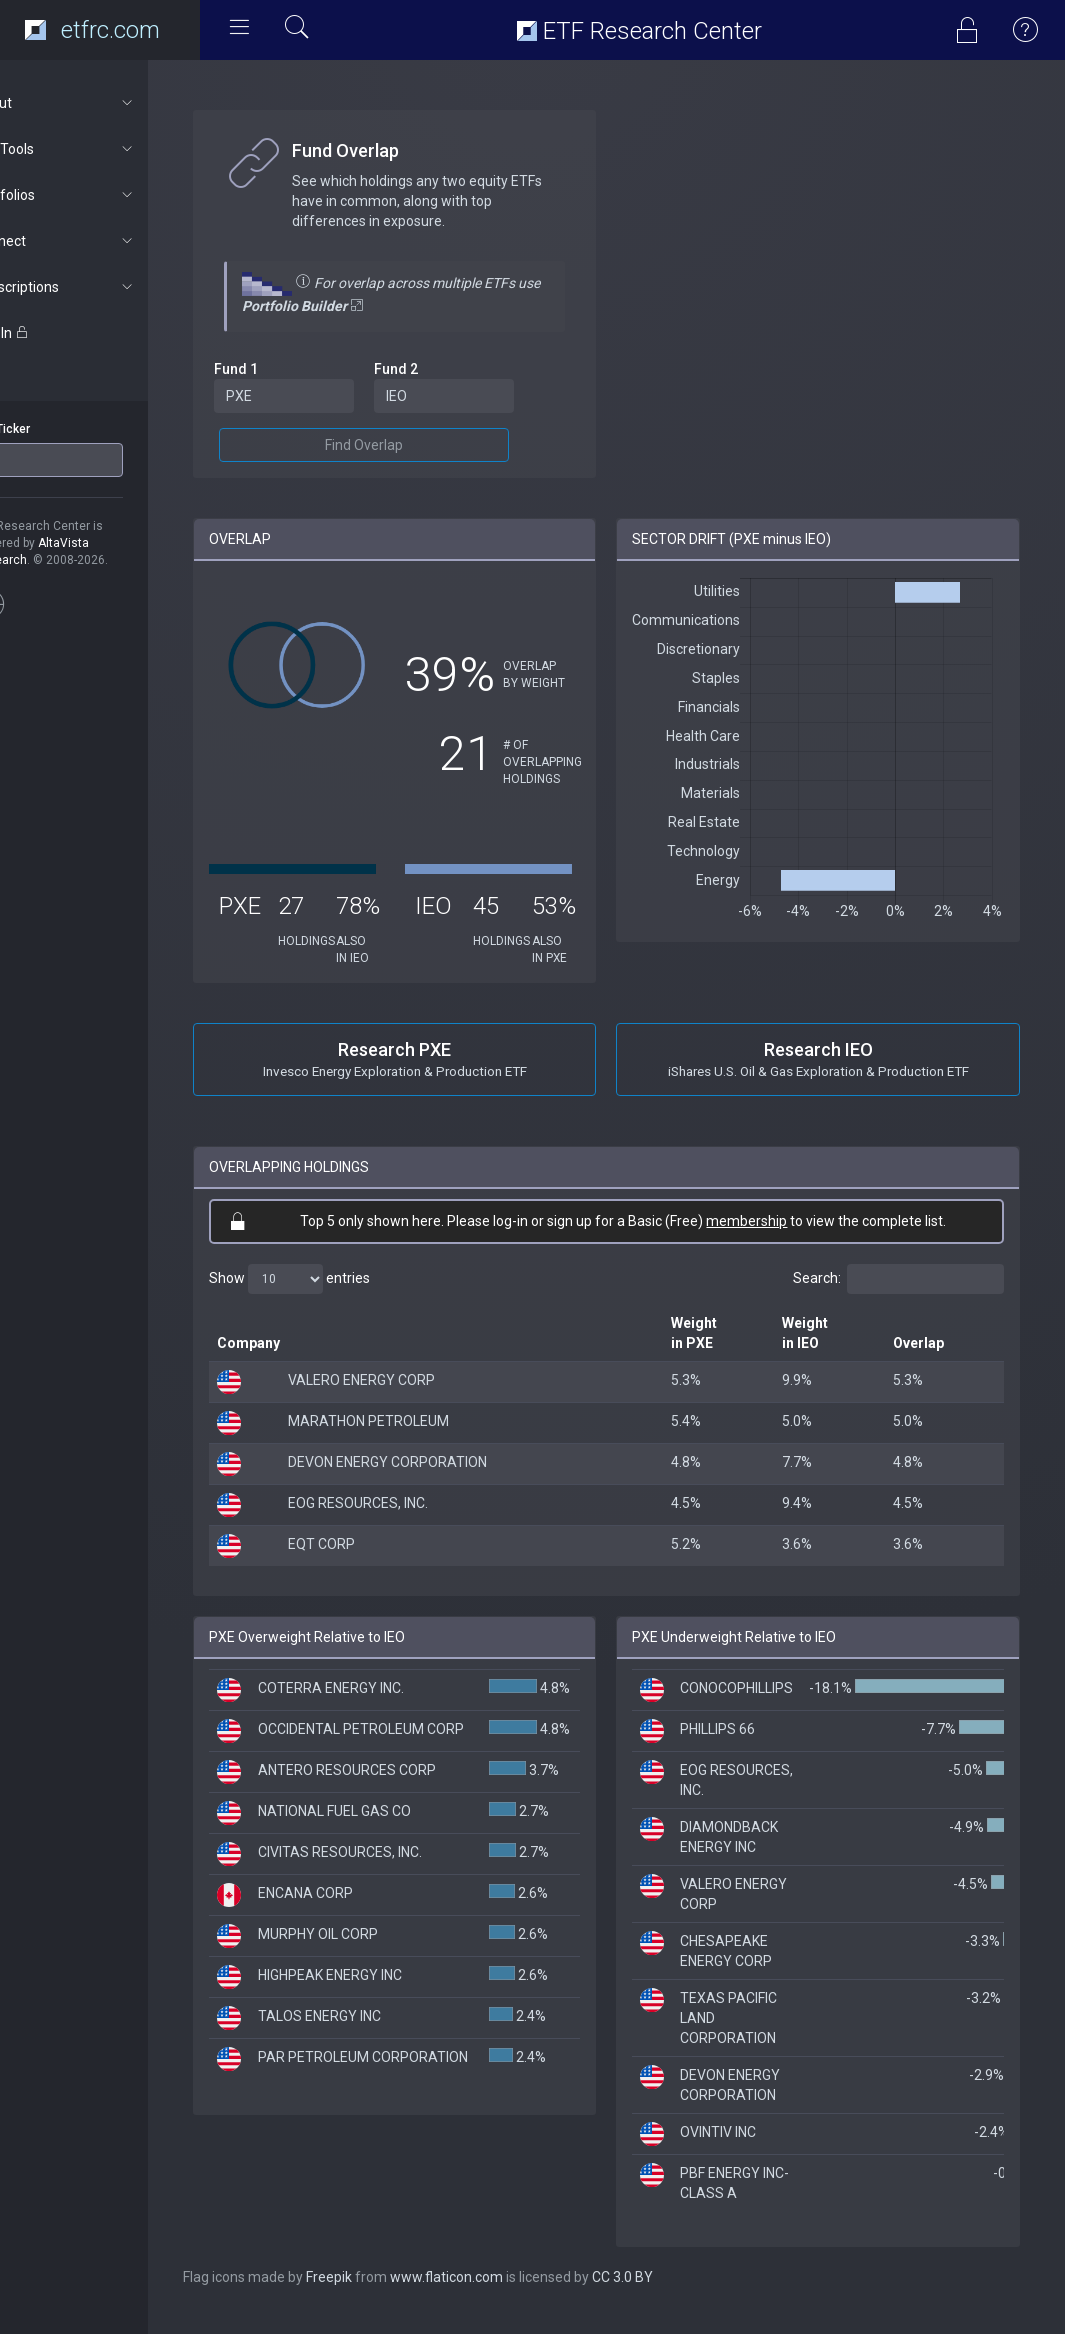 This screenshot has width=1065, height=2334. Describe the element at coordinates (381, 2294) in the screenshot. I see `Freepik` at that location.